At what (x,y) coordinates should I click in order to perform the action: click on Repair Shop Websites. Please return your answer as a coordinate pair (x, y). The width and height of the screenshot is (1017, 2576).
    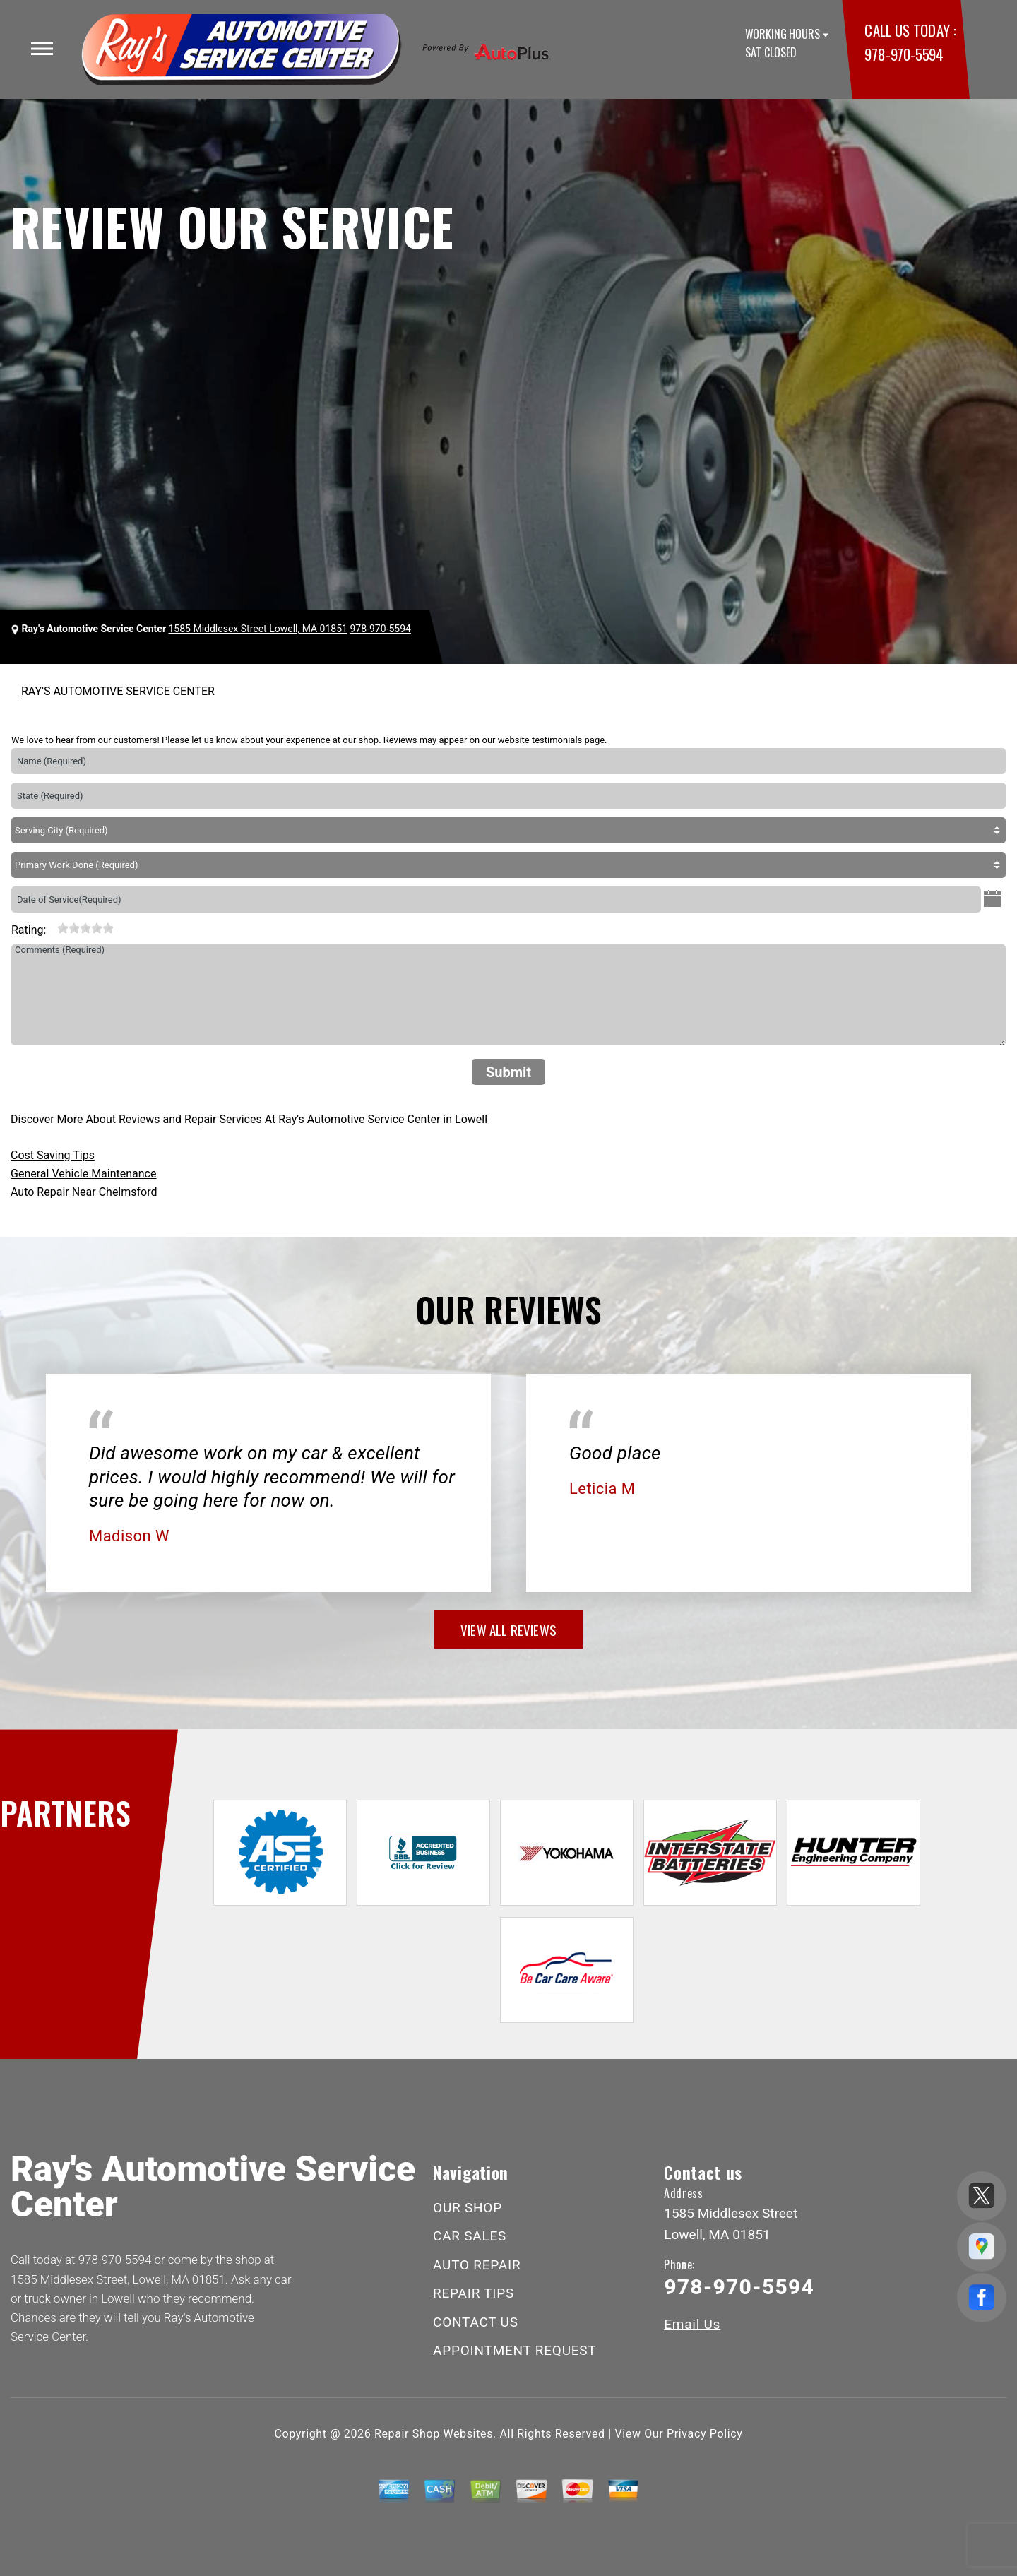
    Looking at the image, I should click on (433, 2433).